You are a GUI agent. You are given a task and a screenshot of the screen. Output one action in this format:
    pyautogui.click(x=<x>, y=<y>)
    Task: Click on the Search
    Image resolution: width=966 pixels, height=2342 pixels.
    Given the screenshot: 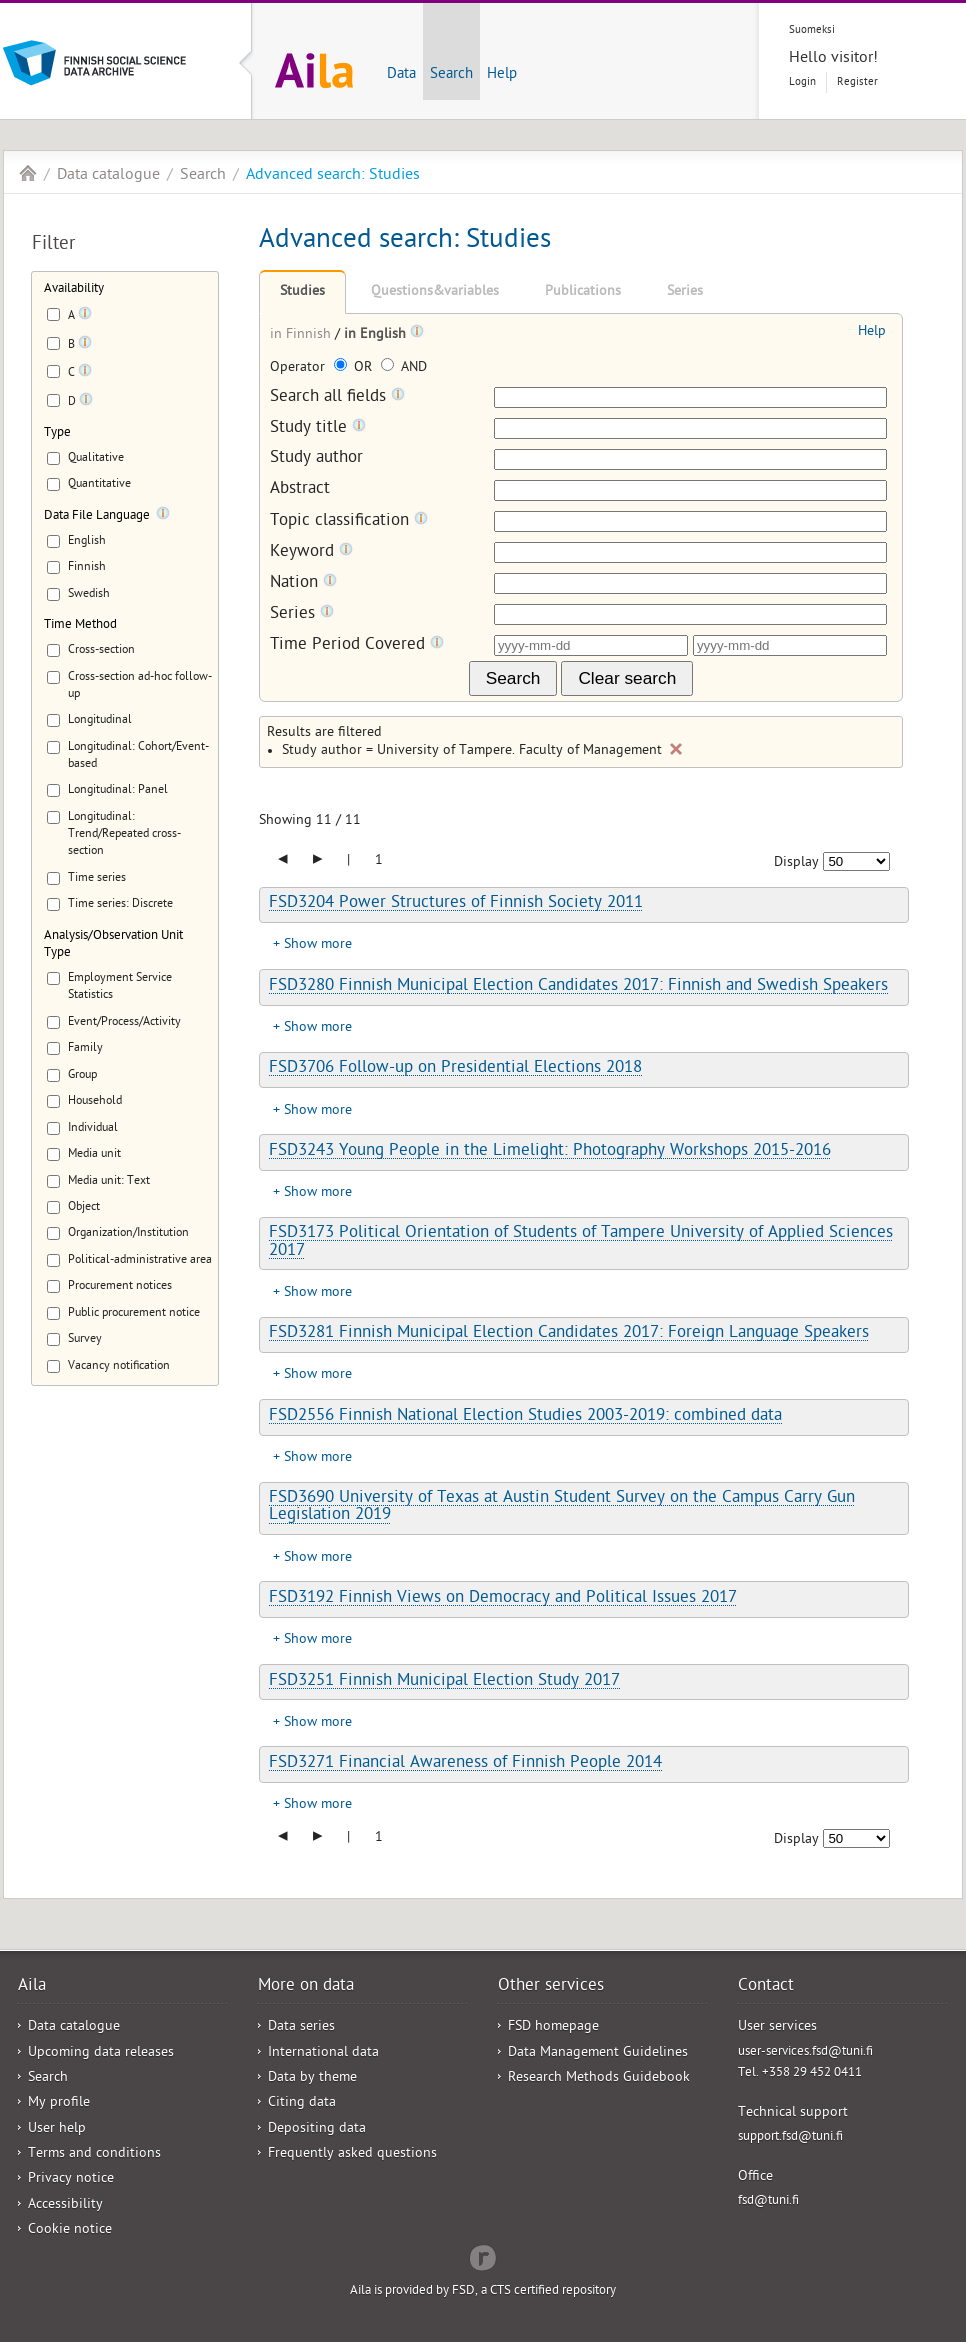 What is the action you would take?
    pyautogui.click(x=451, y=75)
    